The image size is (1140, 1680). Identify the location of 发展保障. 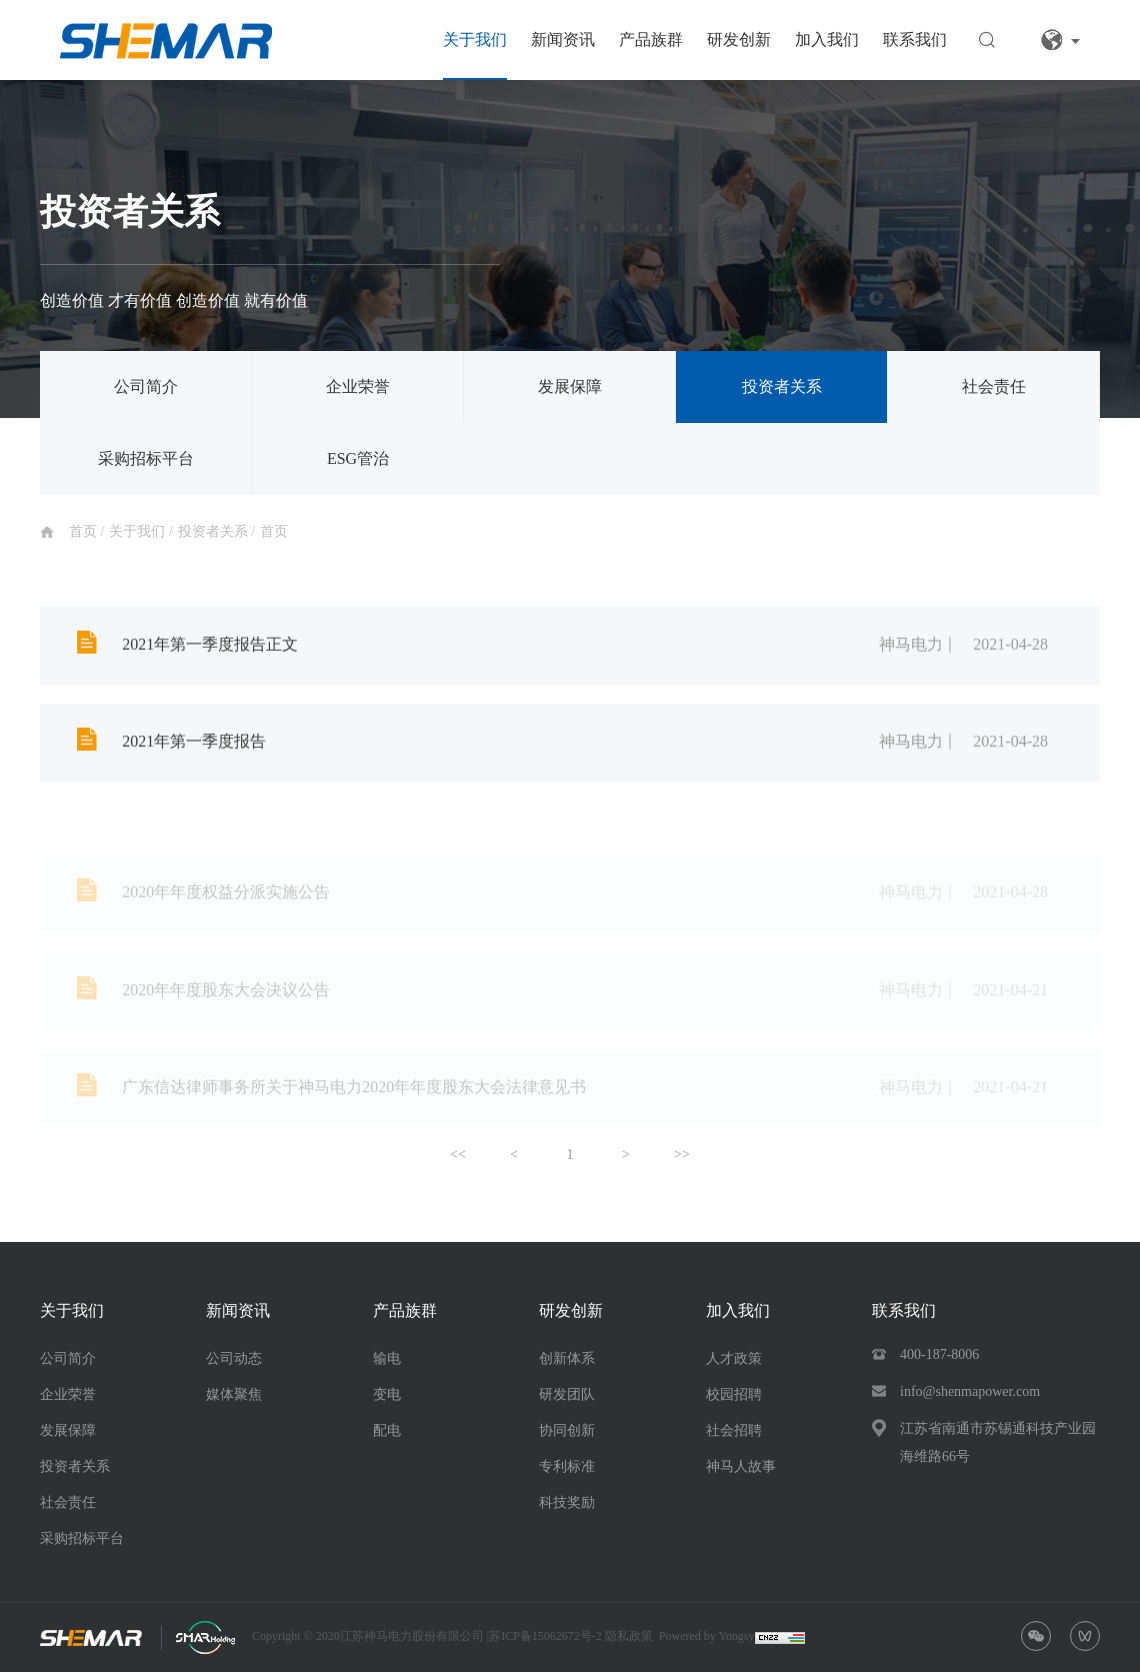
(570, 386).